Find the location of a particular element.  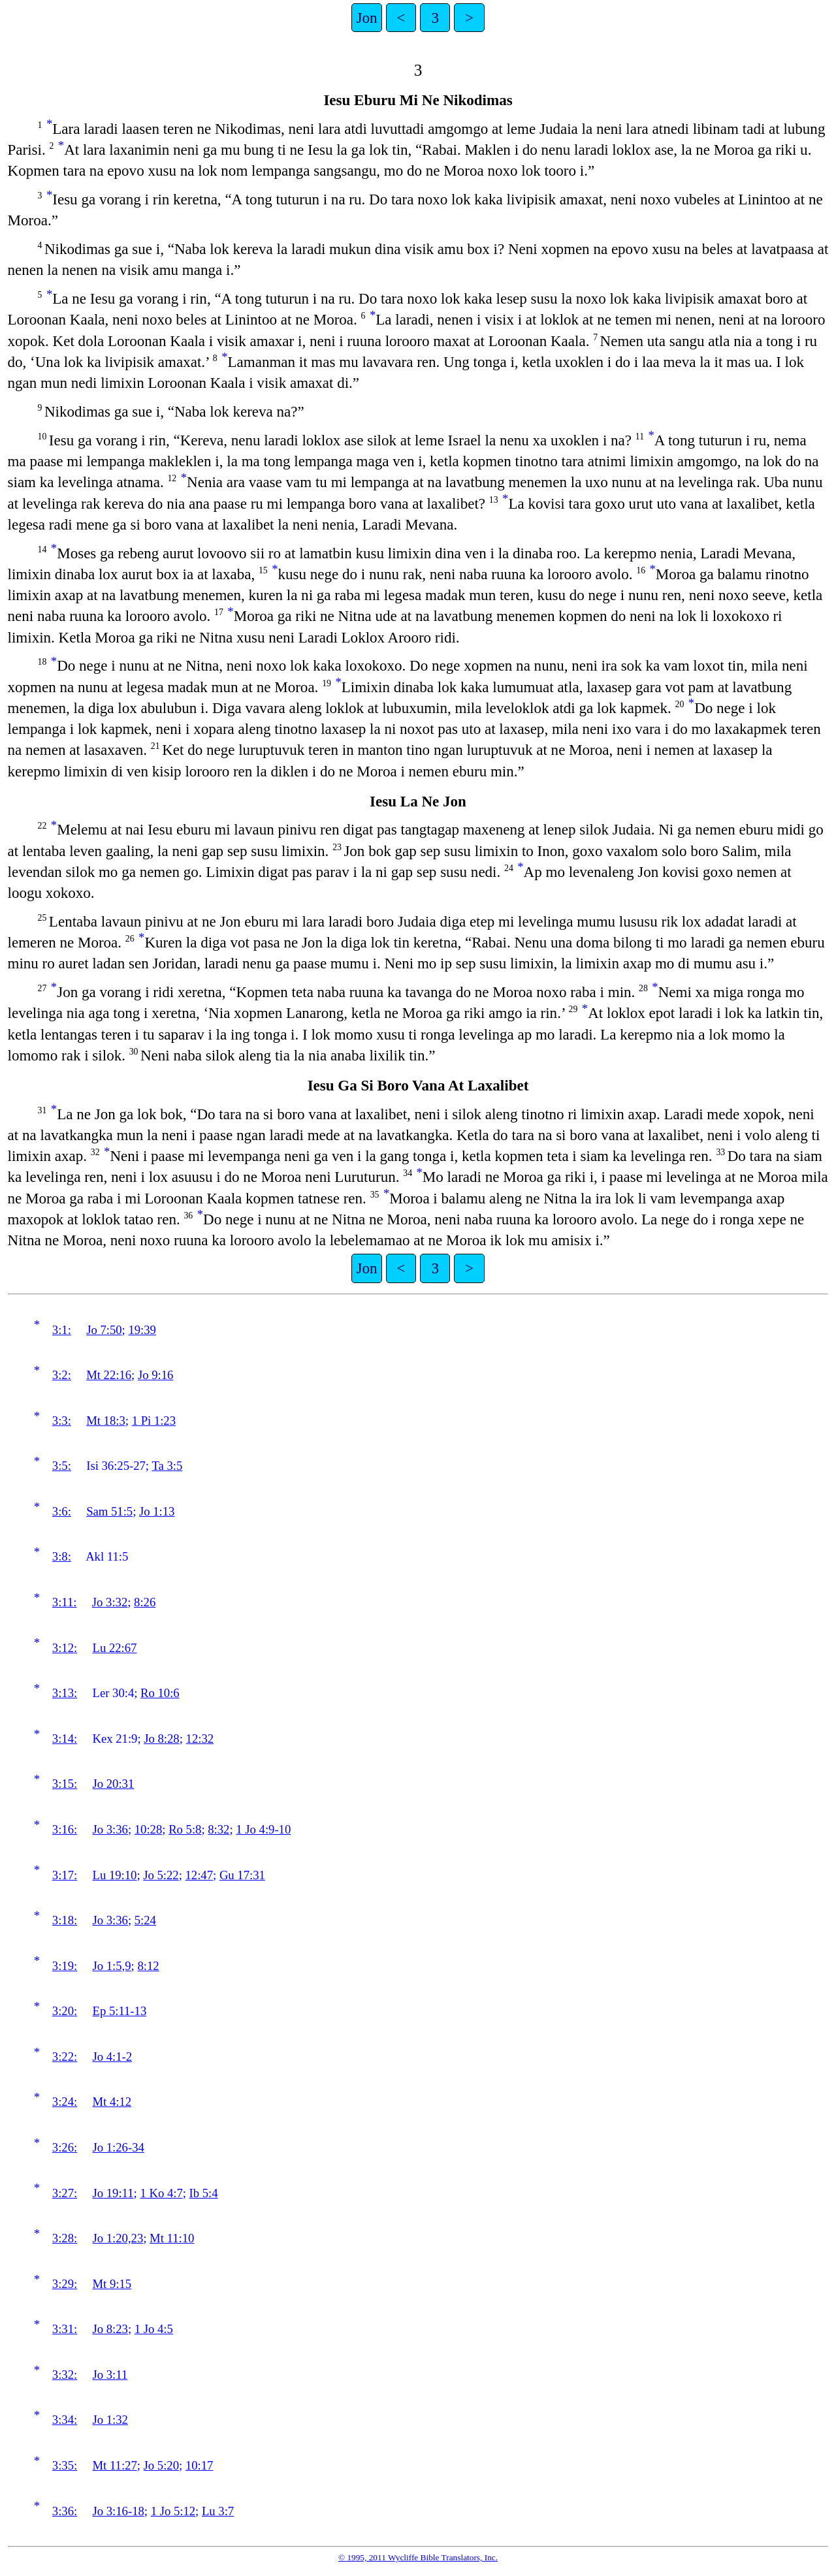

Ep 5:11-13 is located at coordinates (120, 2011).